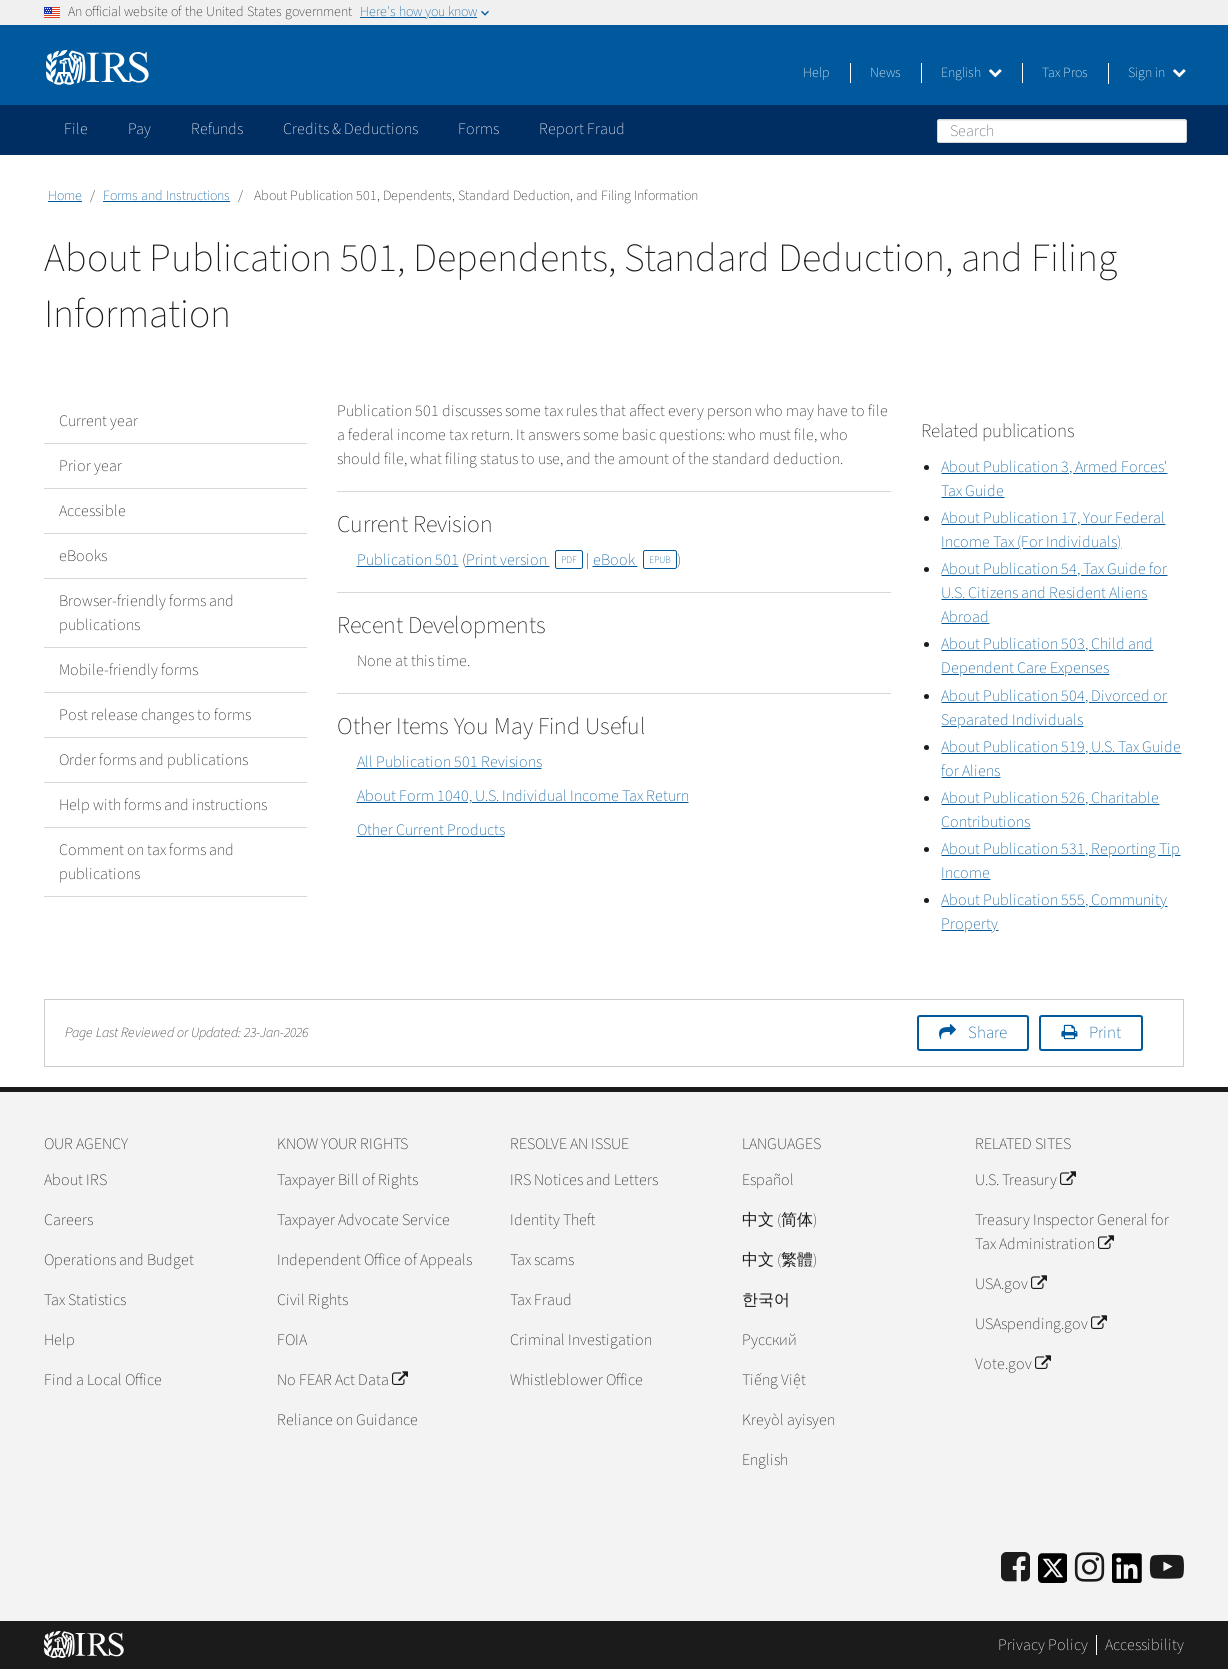  I want to click on Browser-friendly forms and publications, so click(146, 613).